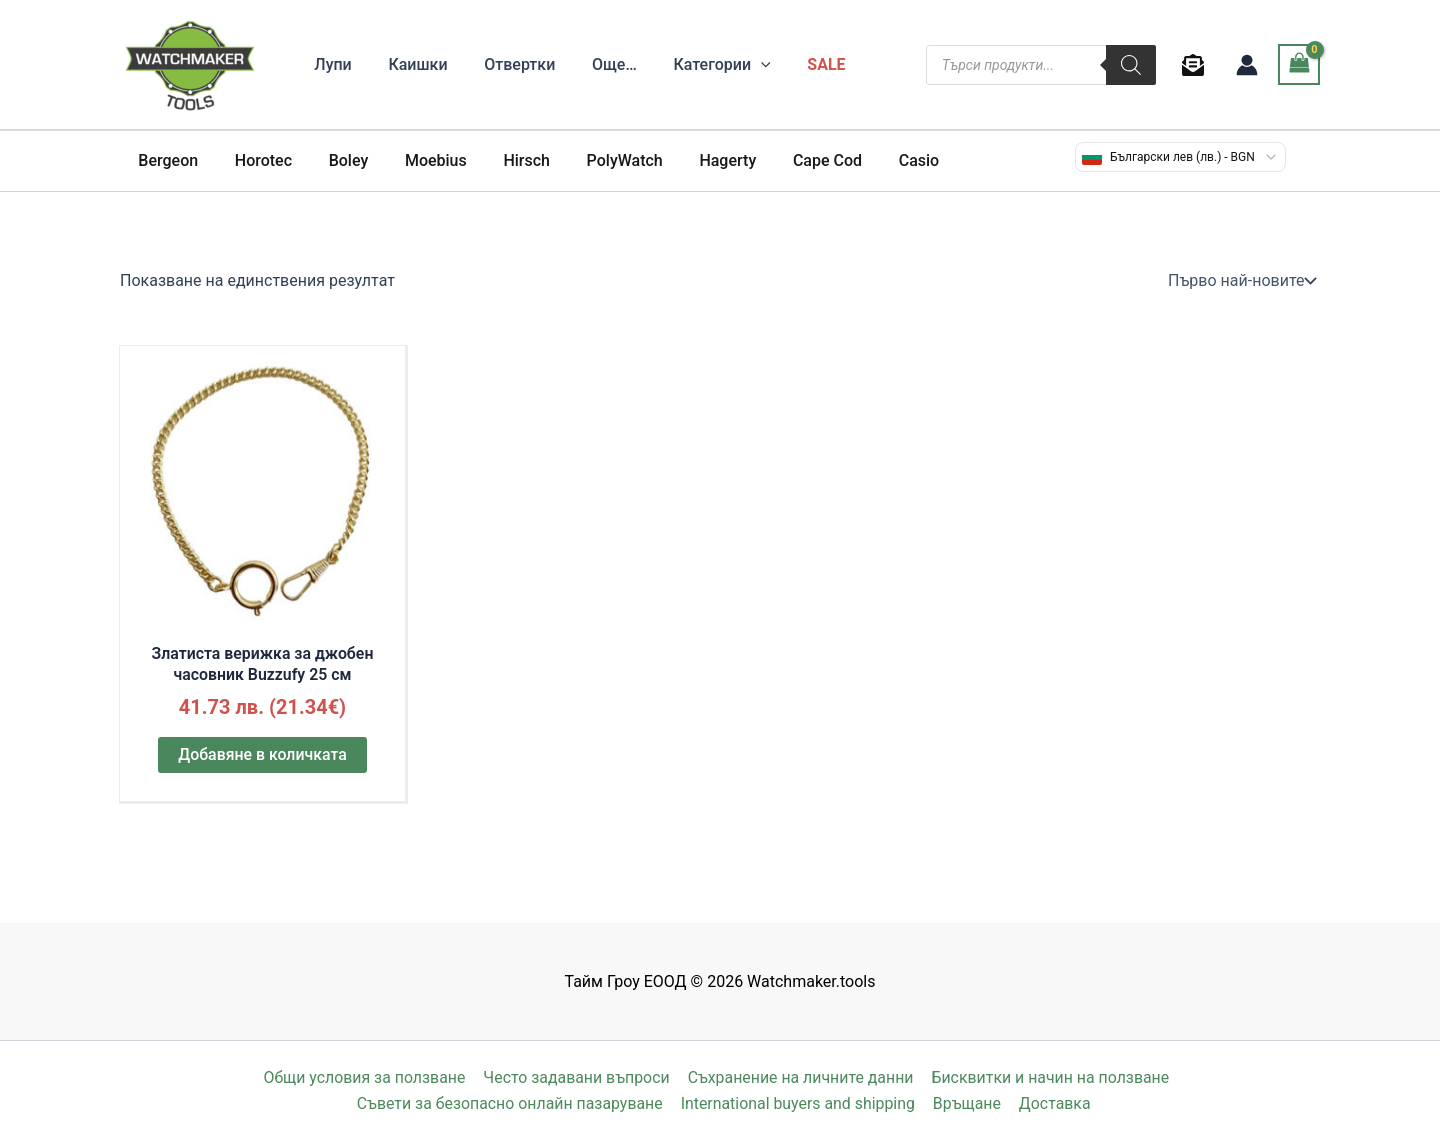  Describe the element at coordinates (1196, 65) in the screenshot. I see `[behance]` at that location.